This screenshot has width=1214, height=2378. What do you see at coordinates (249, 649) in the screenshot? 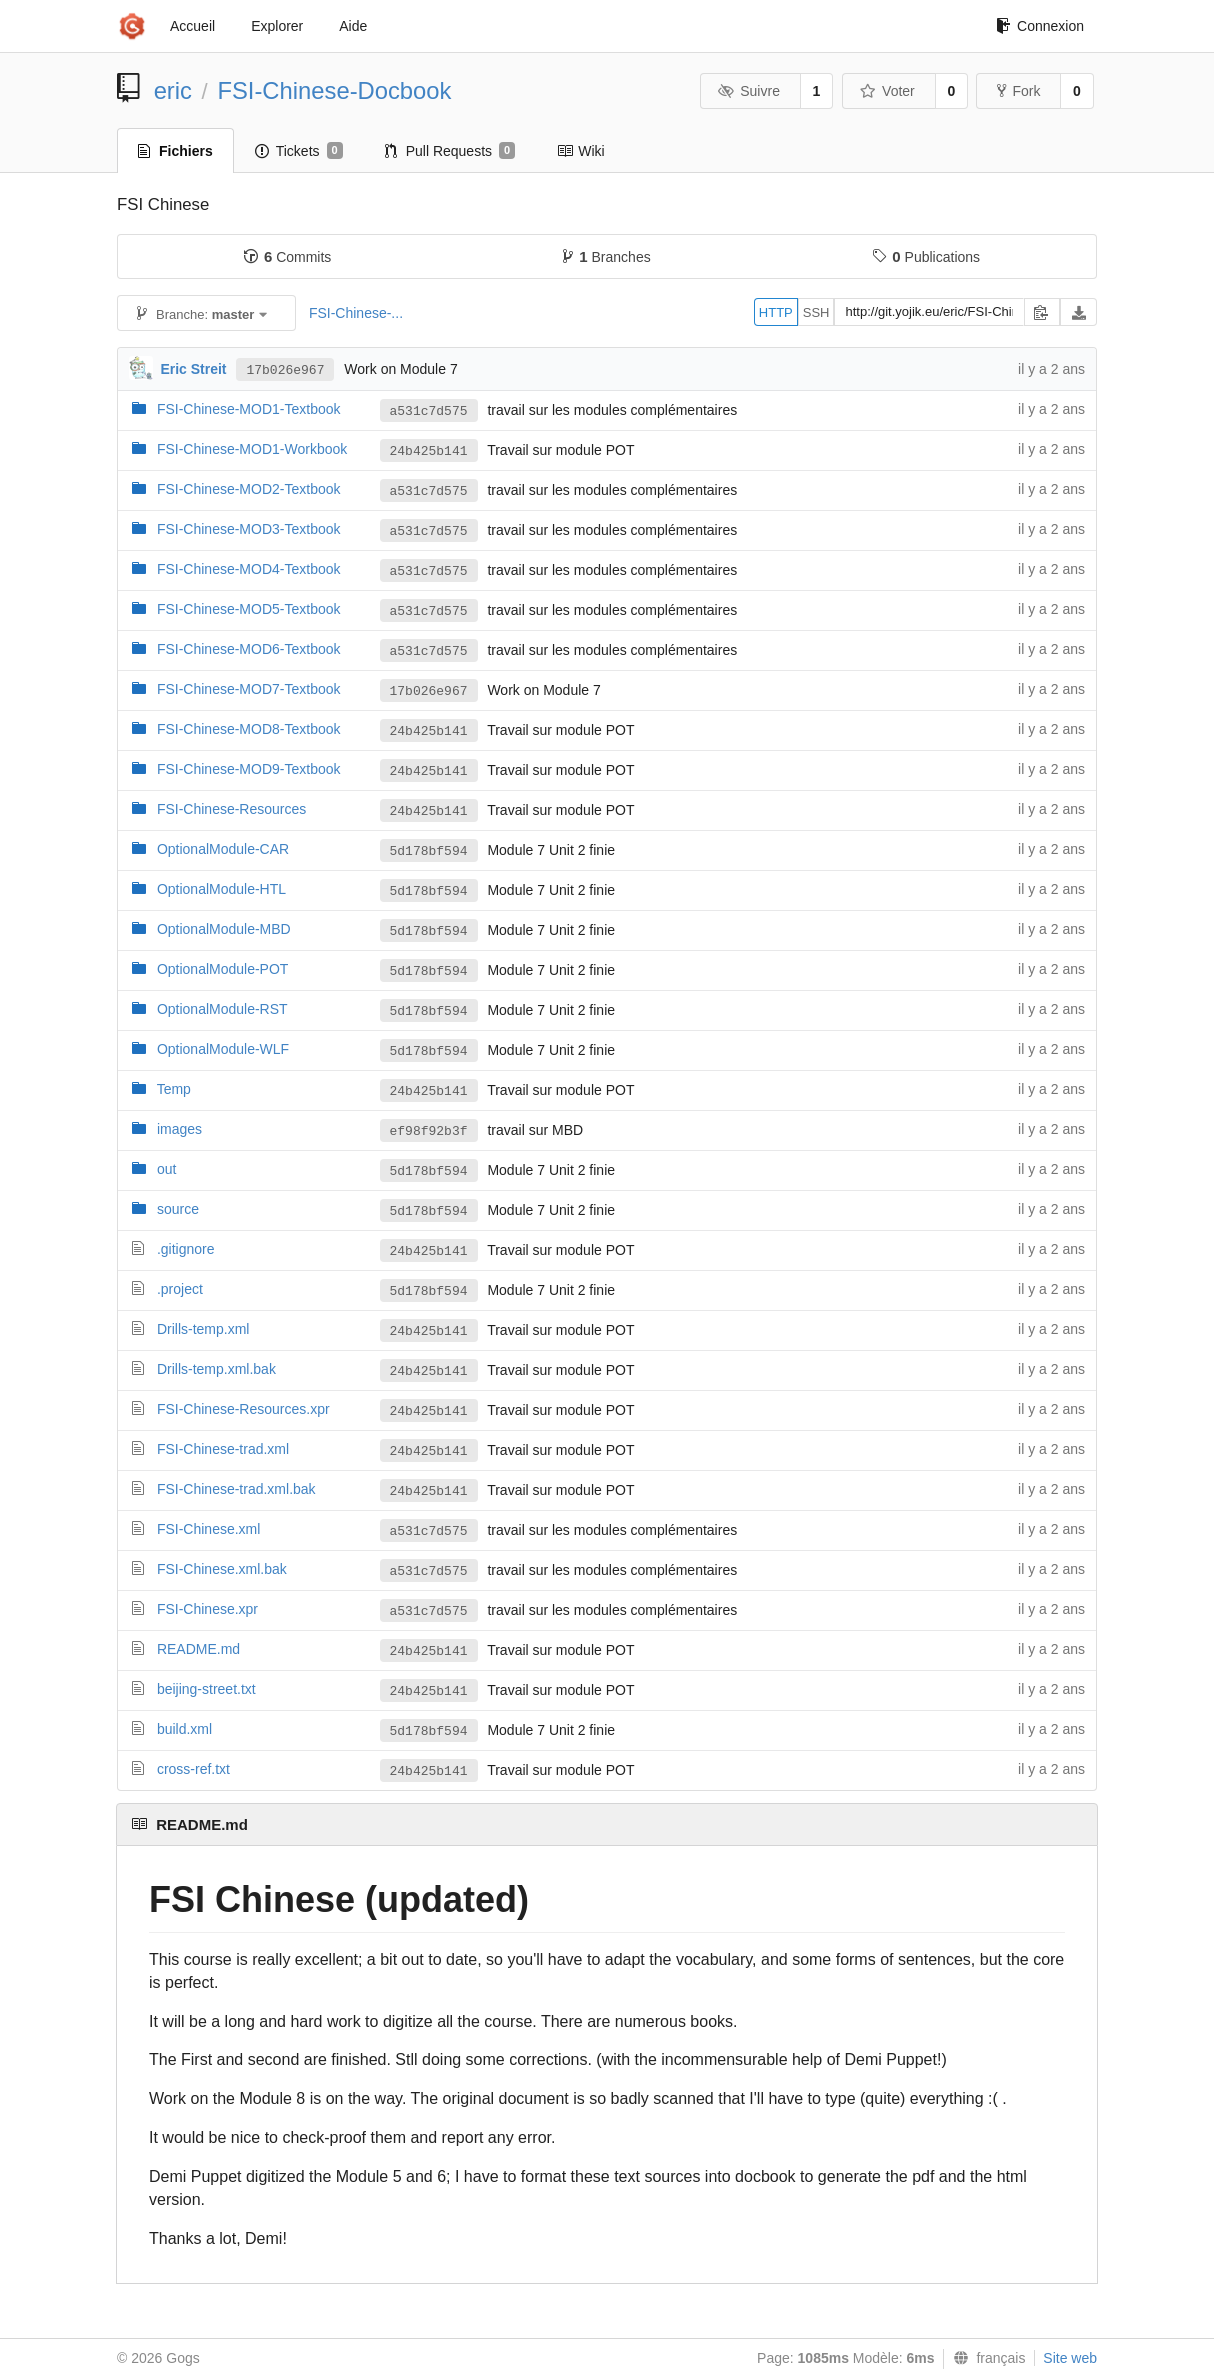
I see `FSI-Chinese-MOD6-Textbook` at bounding box center [249, 649].